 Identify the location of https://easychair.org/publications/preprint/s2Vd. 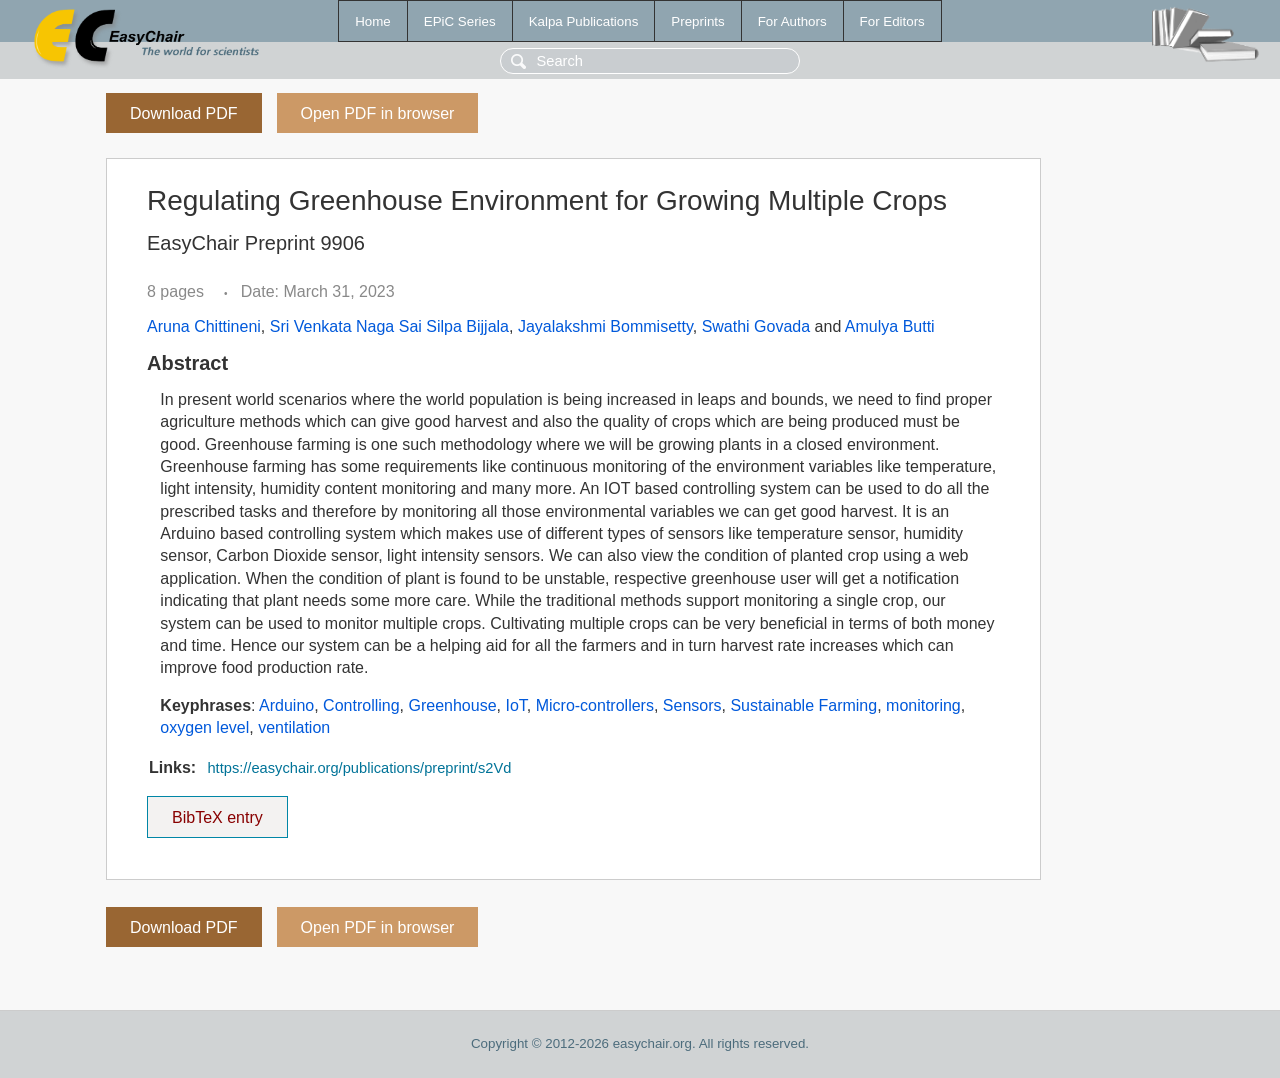
(359, 768).